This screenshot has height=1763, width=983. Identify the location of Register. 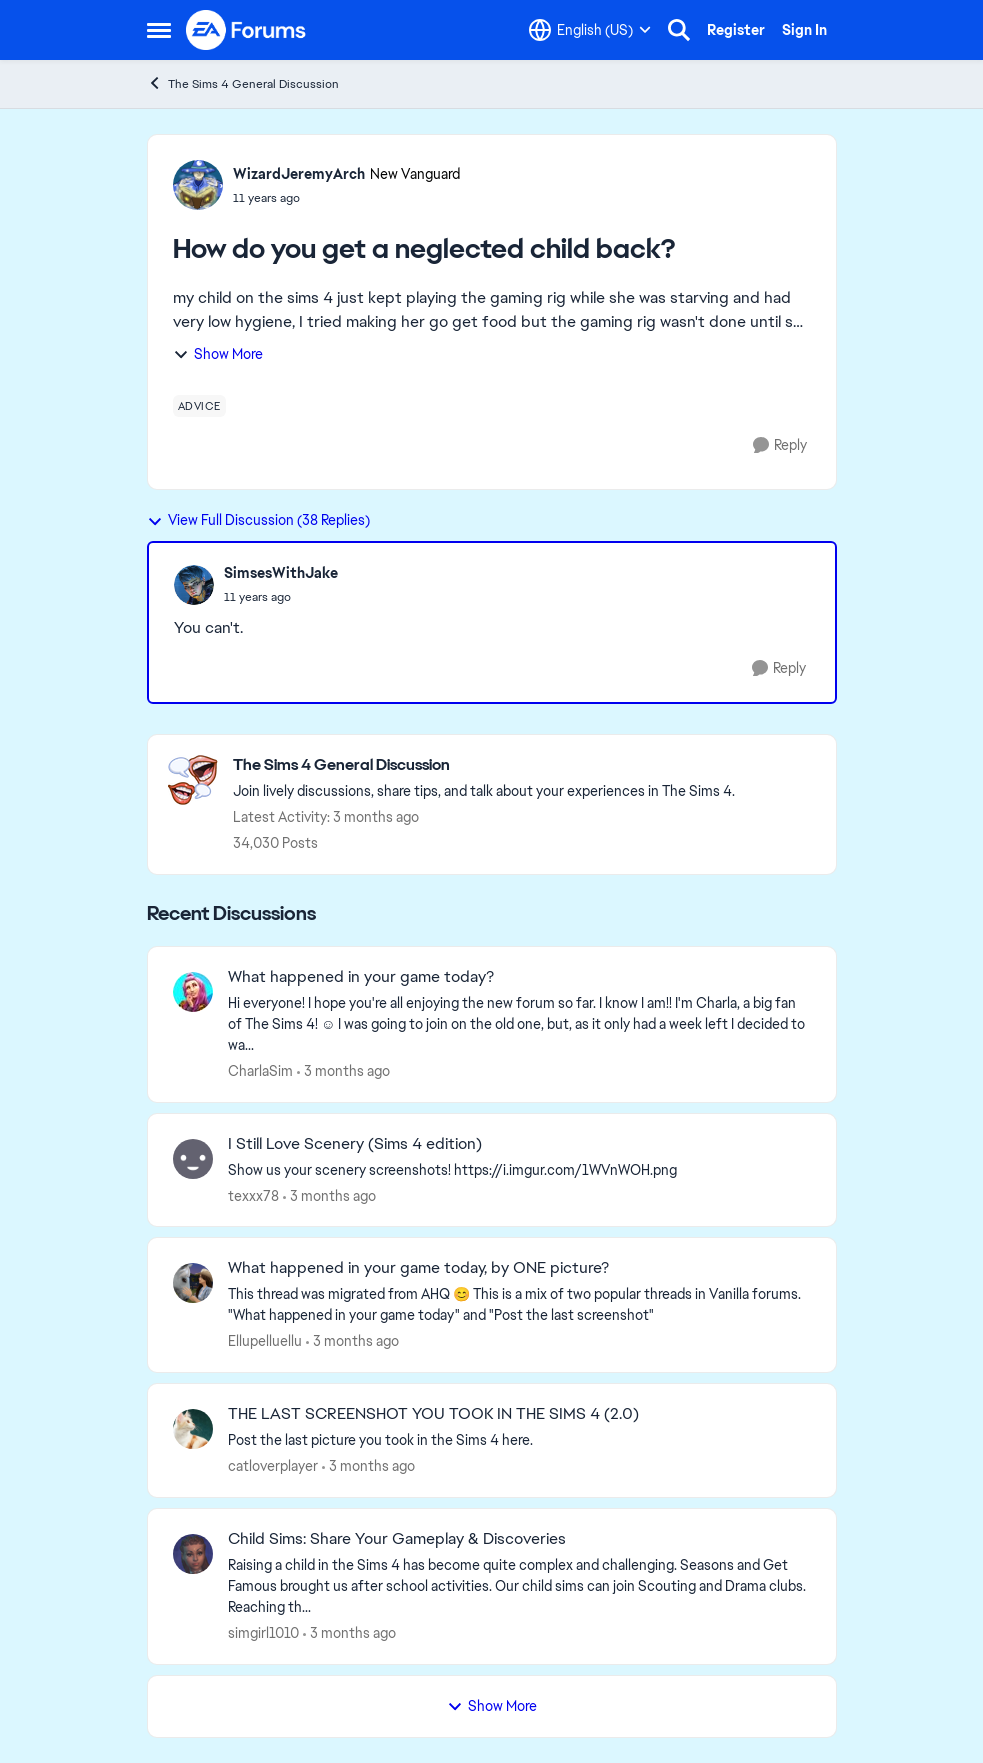
(736, 30).